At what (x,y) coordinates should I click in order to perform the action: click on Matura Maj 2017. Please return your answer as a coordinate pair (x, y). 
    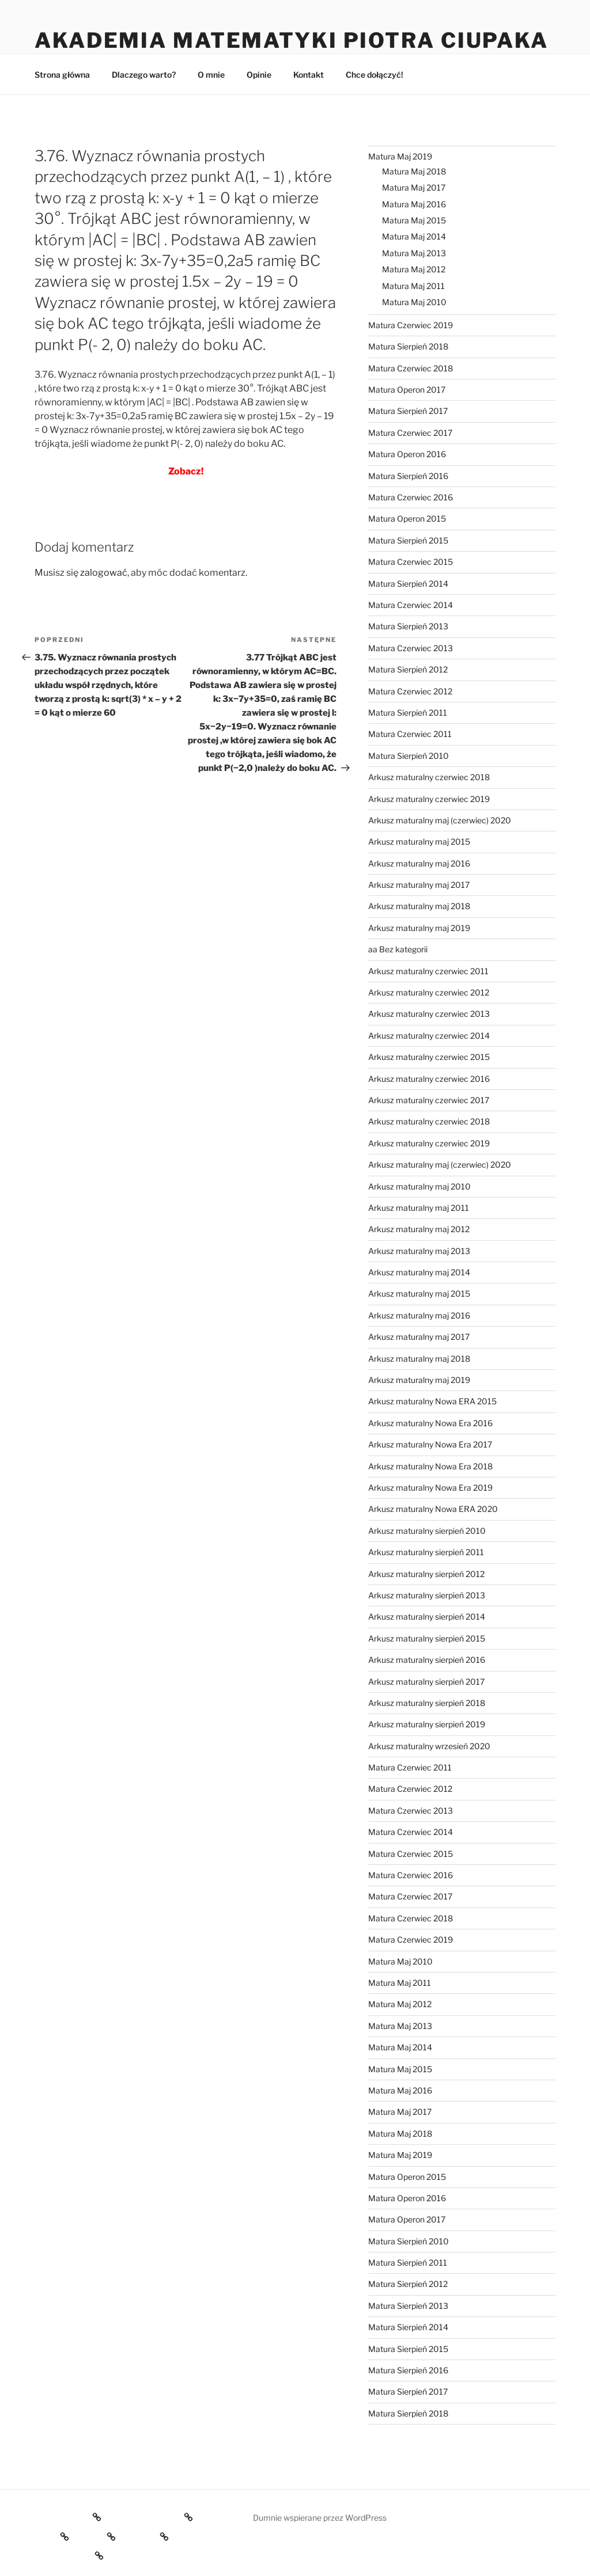
    Looking at the image, I should click on (413, 187).